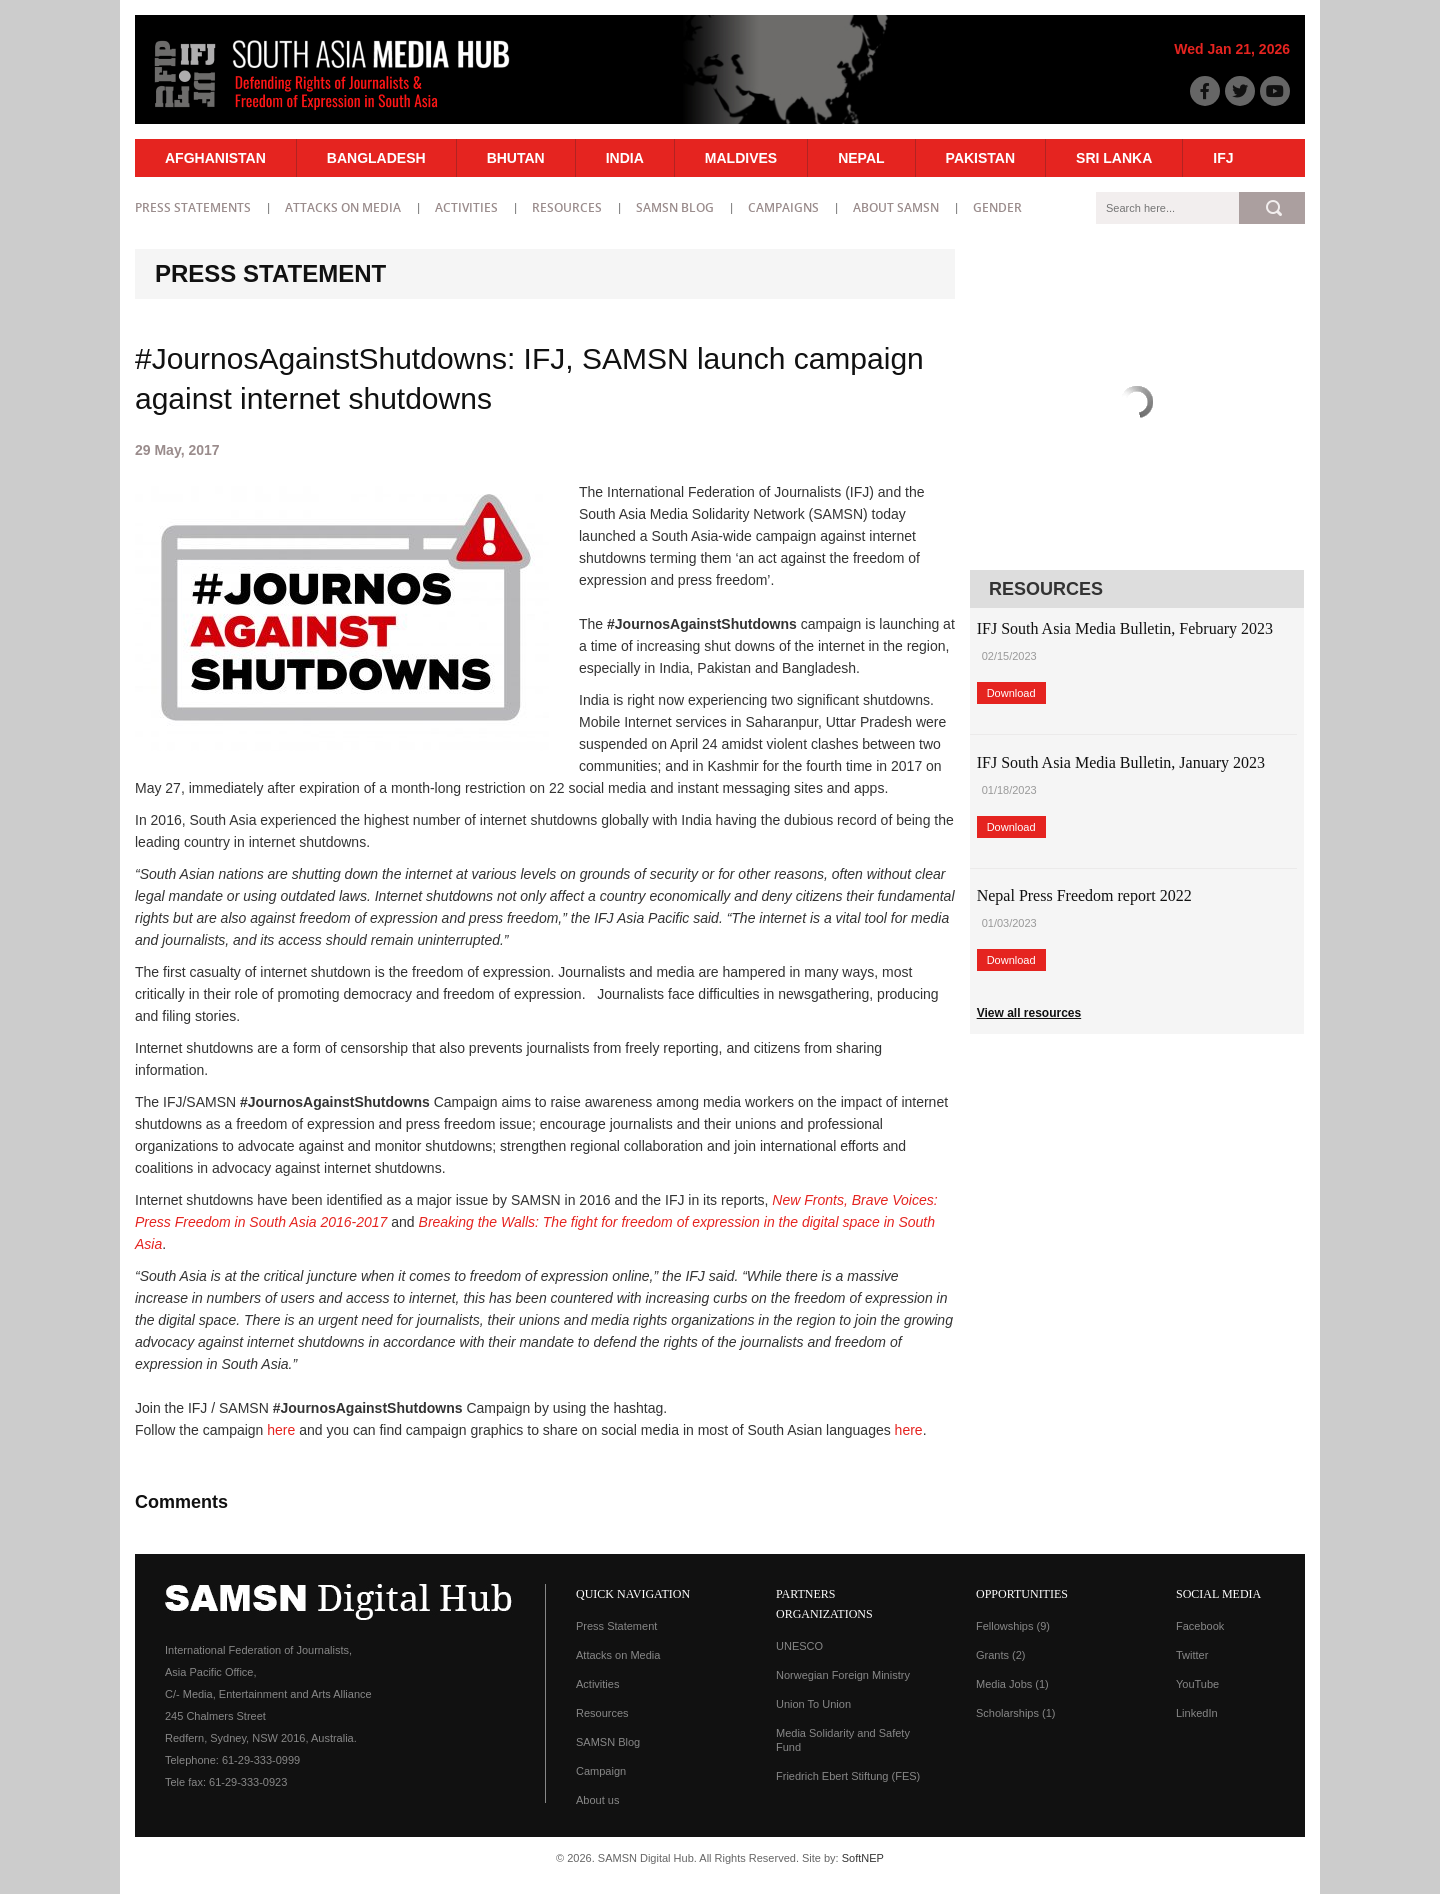 This screenshot has height=1894, width=1440. Describe the element at coordinates (799, 1646) in the screenshot. I see `UNESCO` at that location.